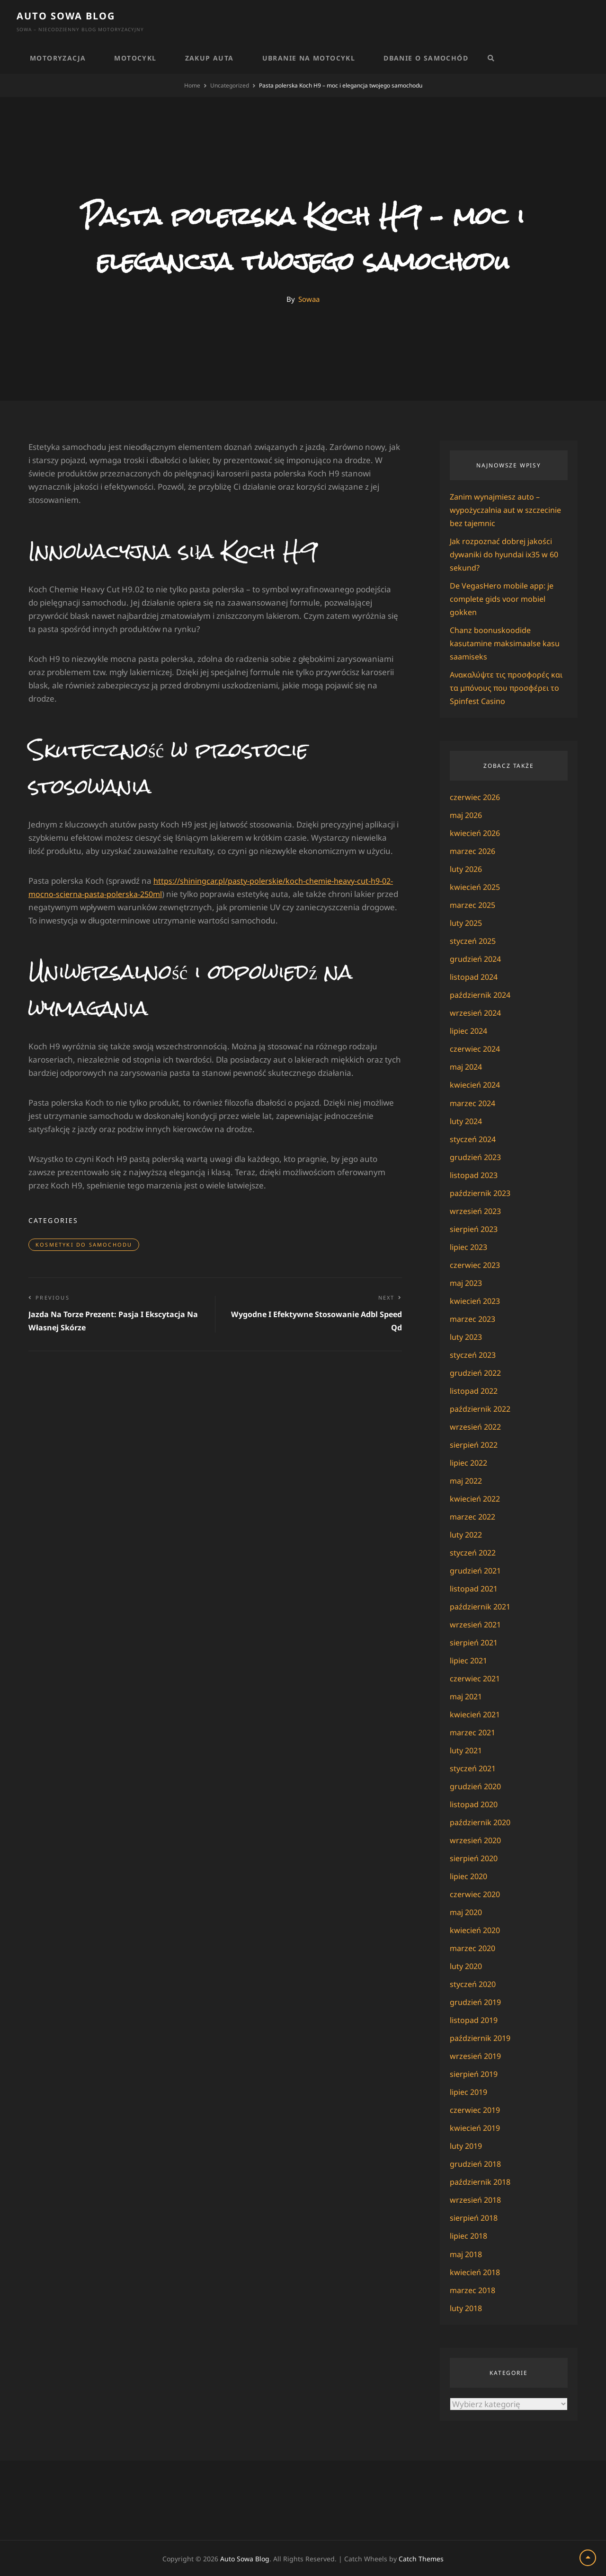  What do you see at coordinates (470, 1875) in the screenshot?
I see `lipiec 2020` at bounding box center [470, 1875].